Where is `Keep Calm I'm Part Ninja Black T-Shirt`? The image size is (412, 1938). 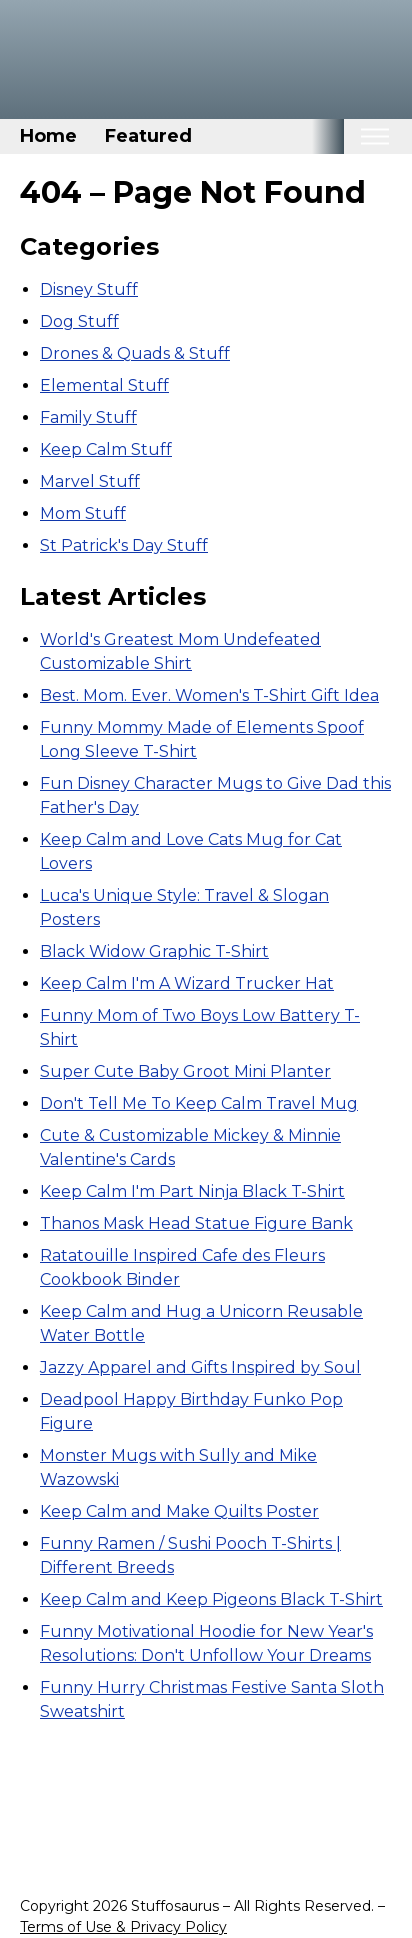 Keep Calm I'm Part Ninja Black T-Shirt is located at coordinates (192, 1191).